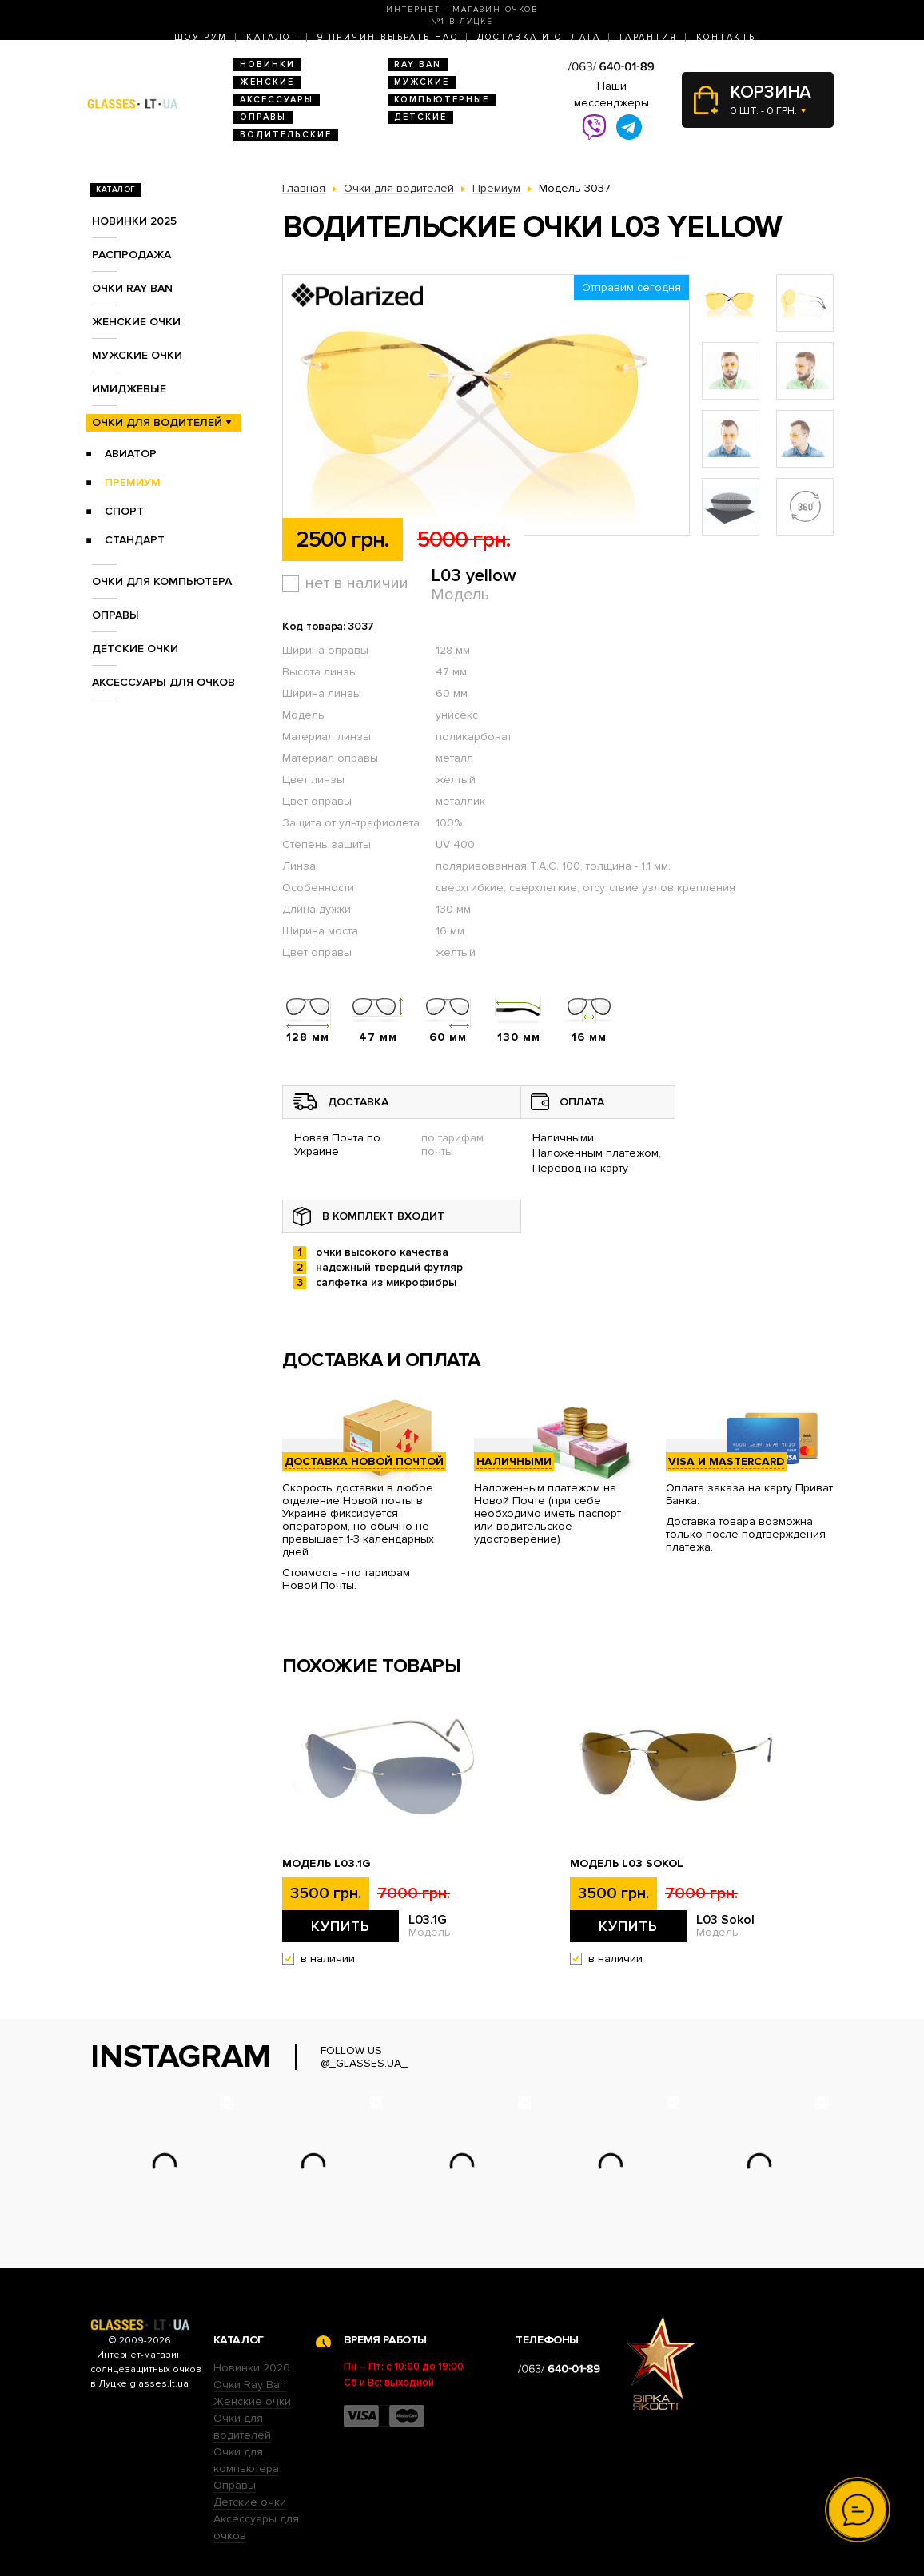 The image size is (924, 2576). What do you see at coordinates (201, 37) in the screenshot?
I see `Шоу-Рум` at bounding box center [201, 37].